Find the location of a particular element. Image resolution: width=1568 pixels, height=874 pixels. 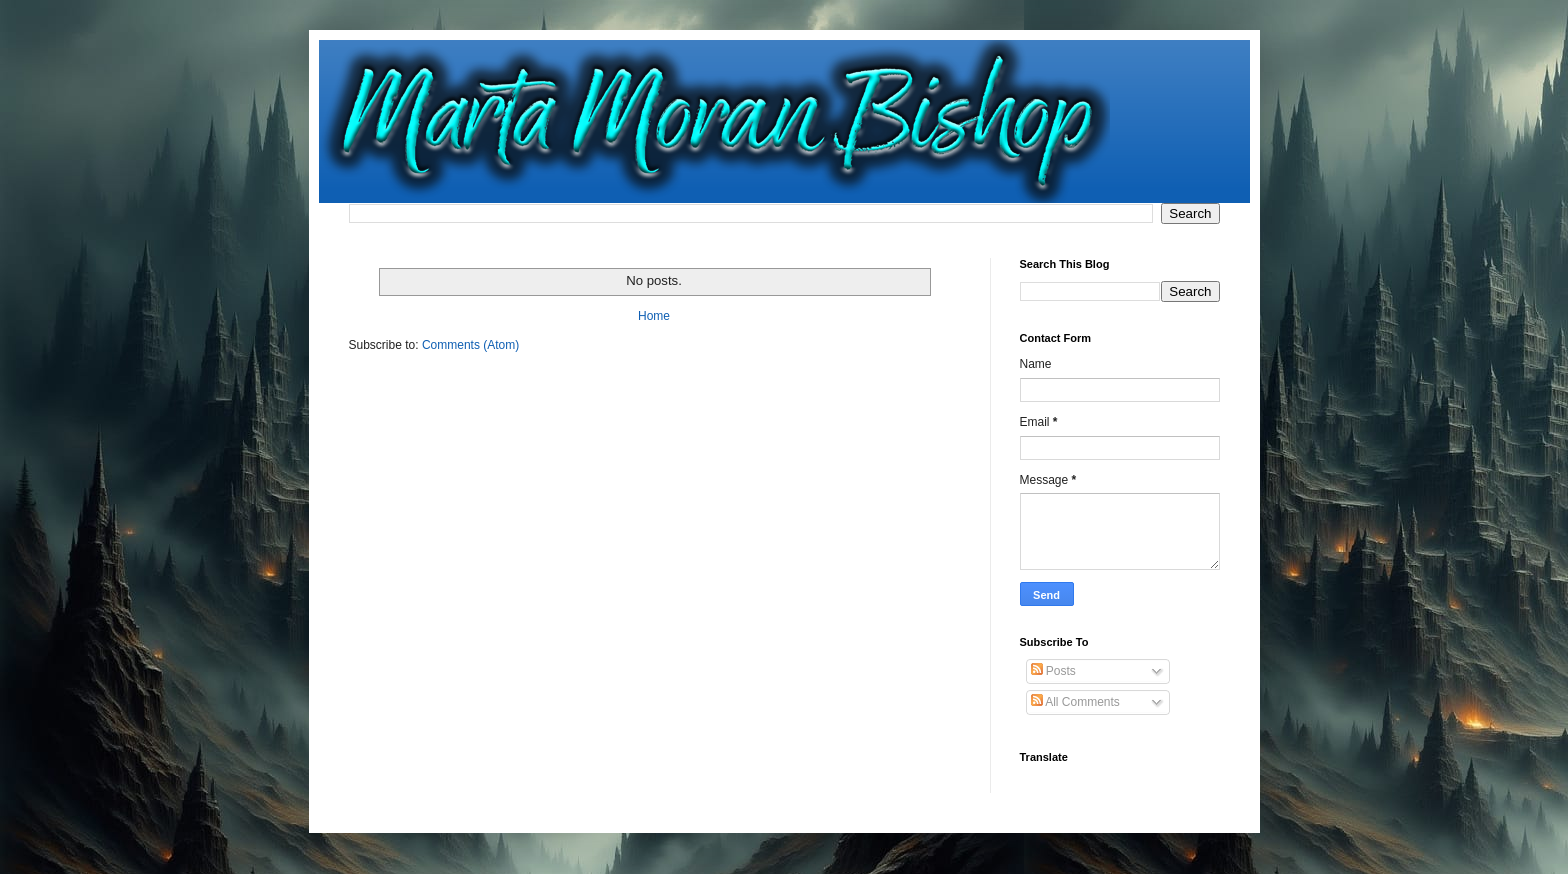

Home is located at coordinates (654, 316).